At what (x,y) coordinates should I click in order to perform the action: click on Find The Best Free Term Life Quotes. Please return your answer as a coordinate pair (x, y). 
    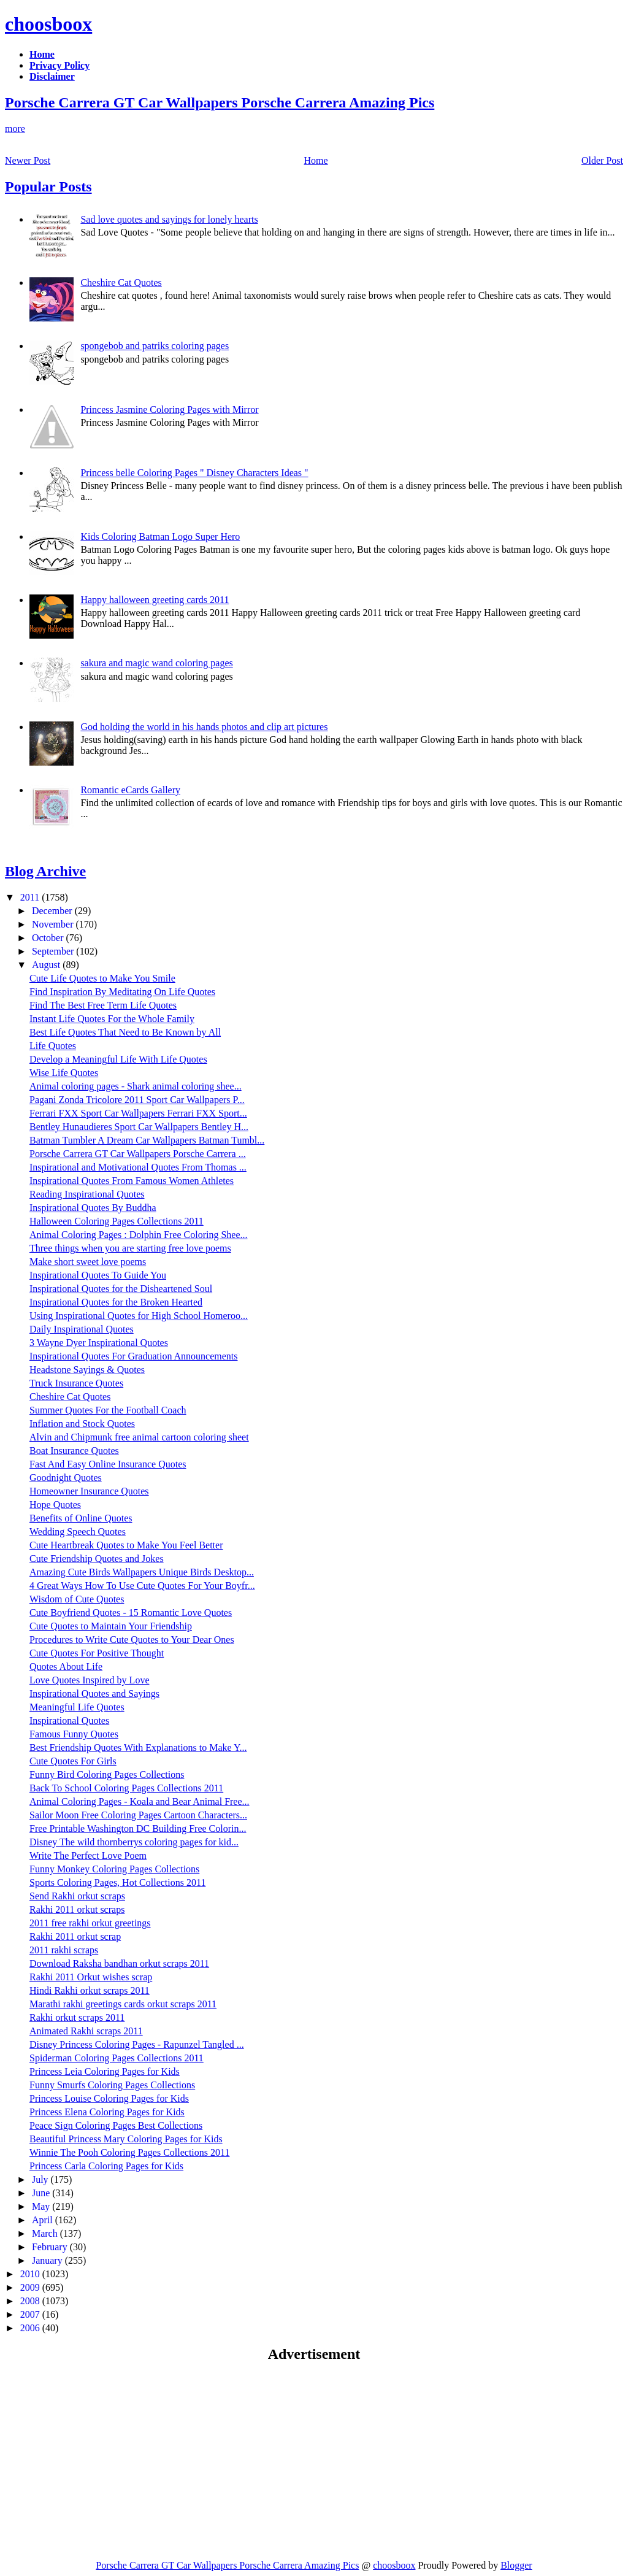
    Looking at the image, I should click on (103, 1005).